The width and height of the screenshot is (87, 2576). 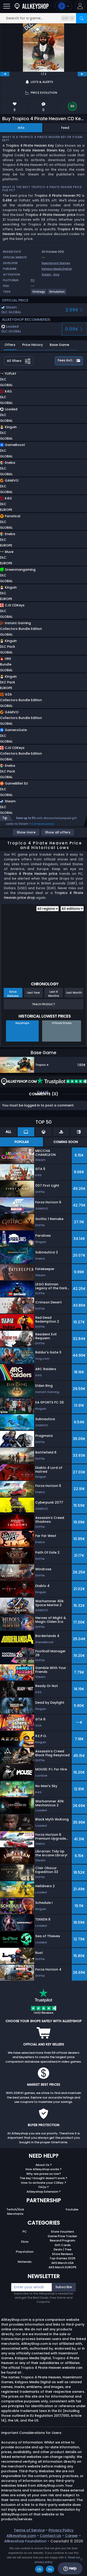 I want to click on Compare prices, so click(x=42, y=843).